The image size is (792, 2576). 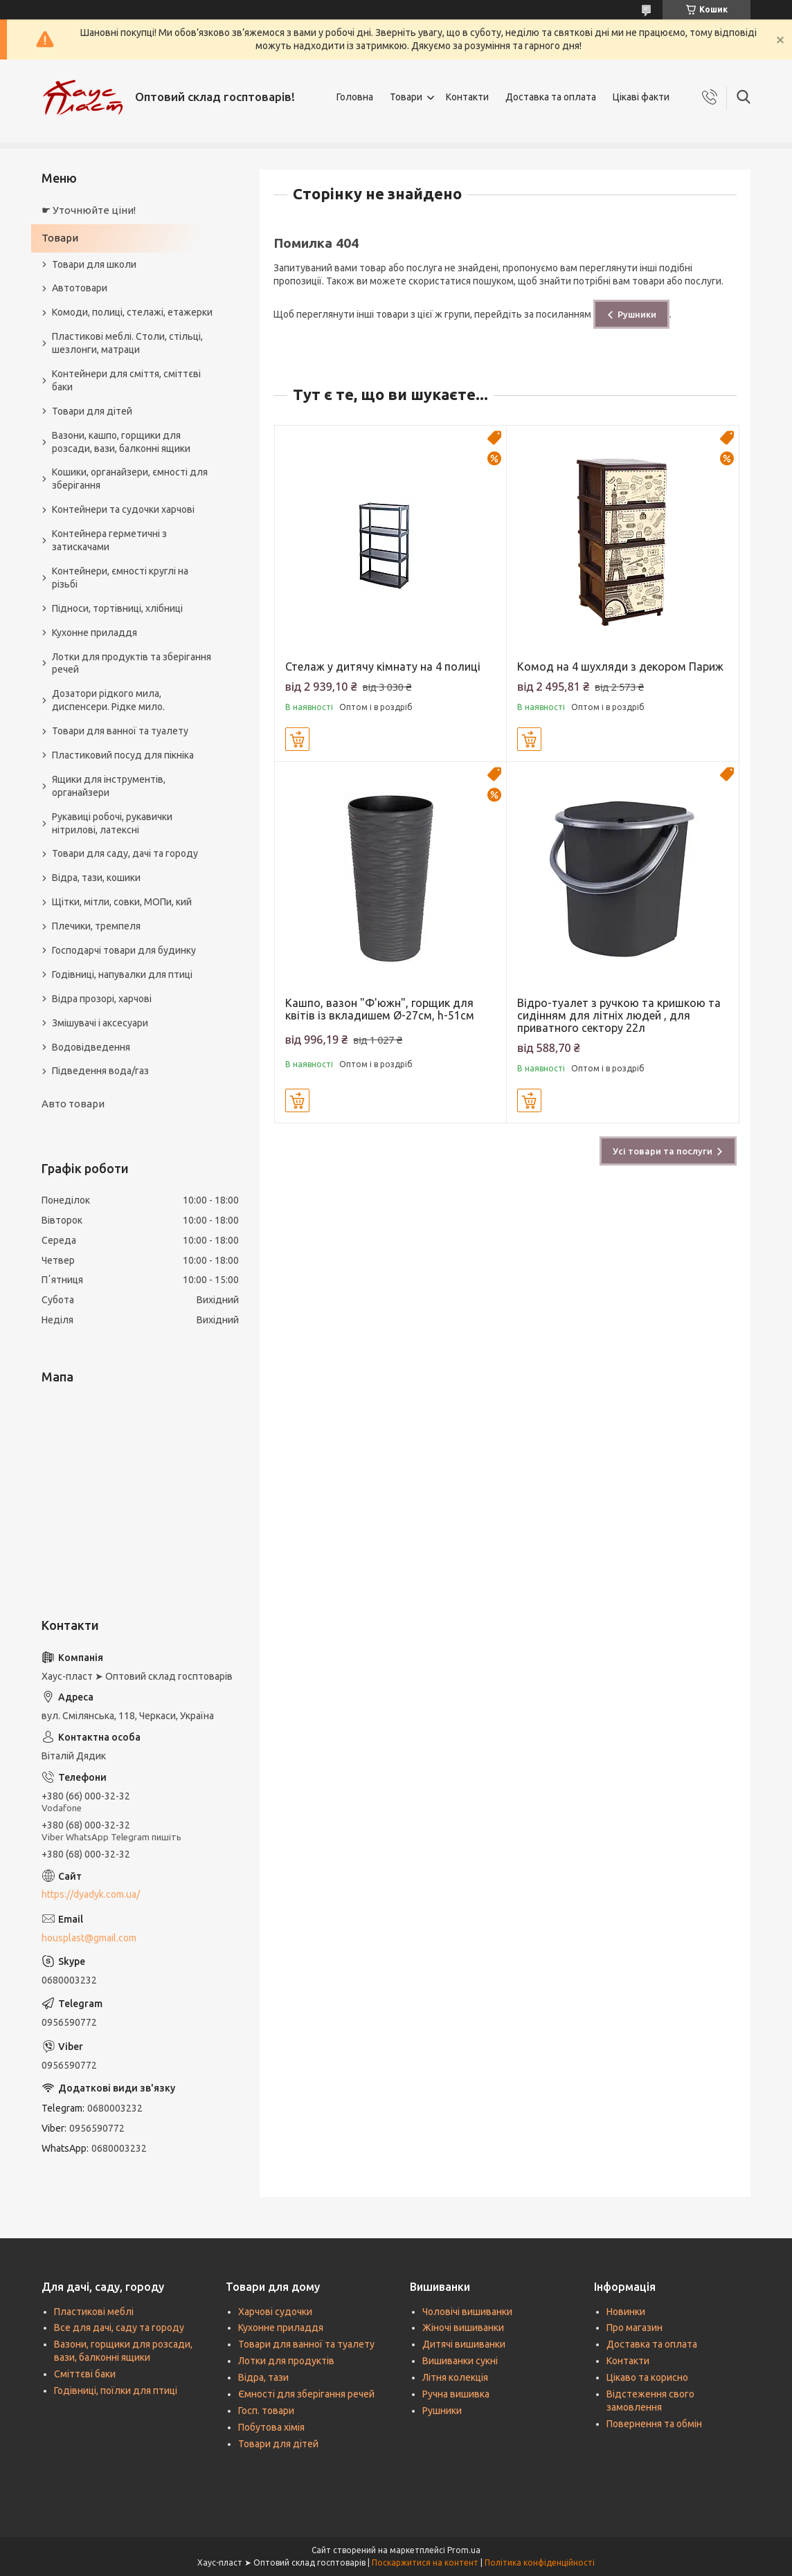 I want to click on Вишиванки сукні, so click(x=460, y=2360).